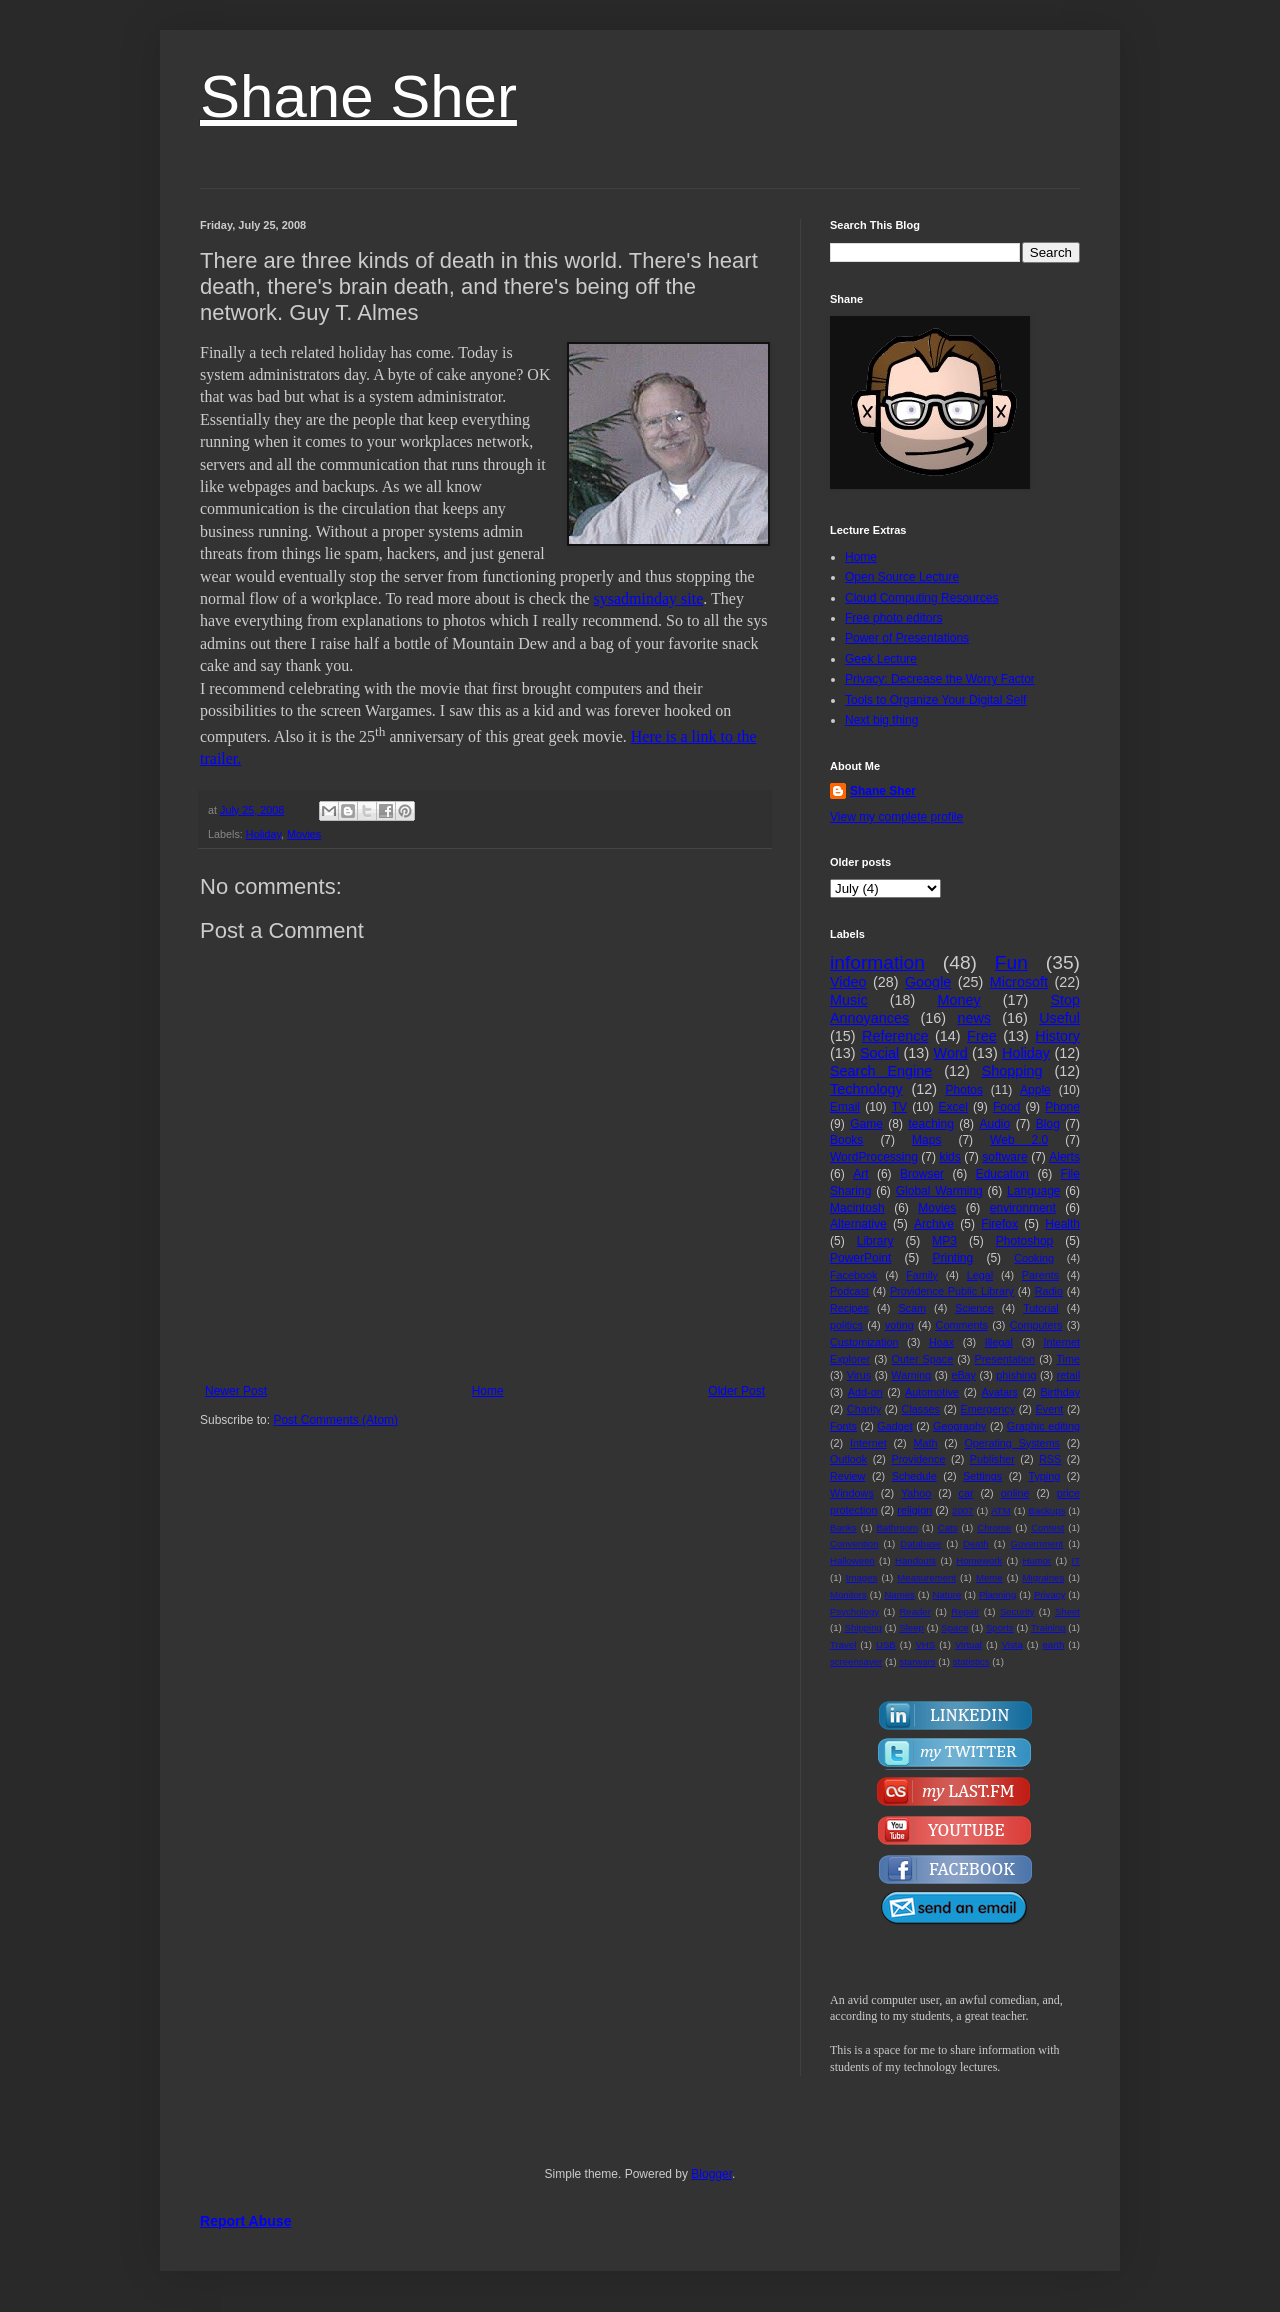  I want to click on Outlook, so click(848, 1459).